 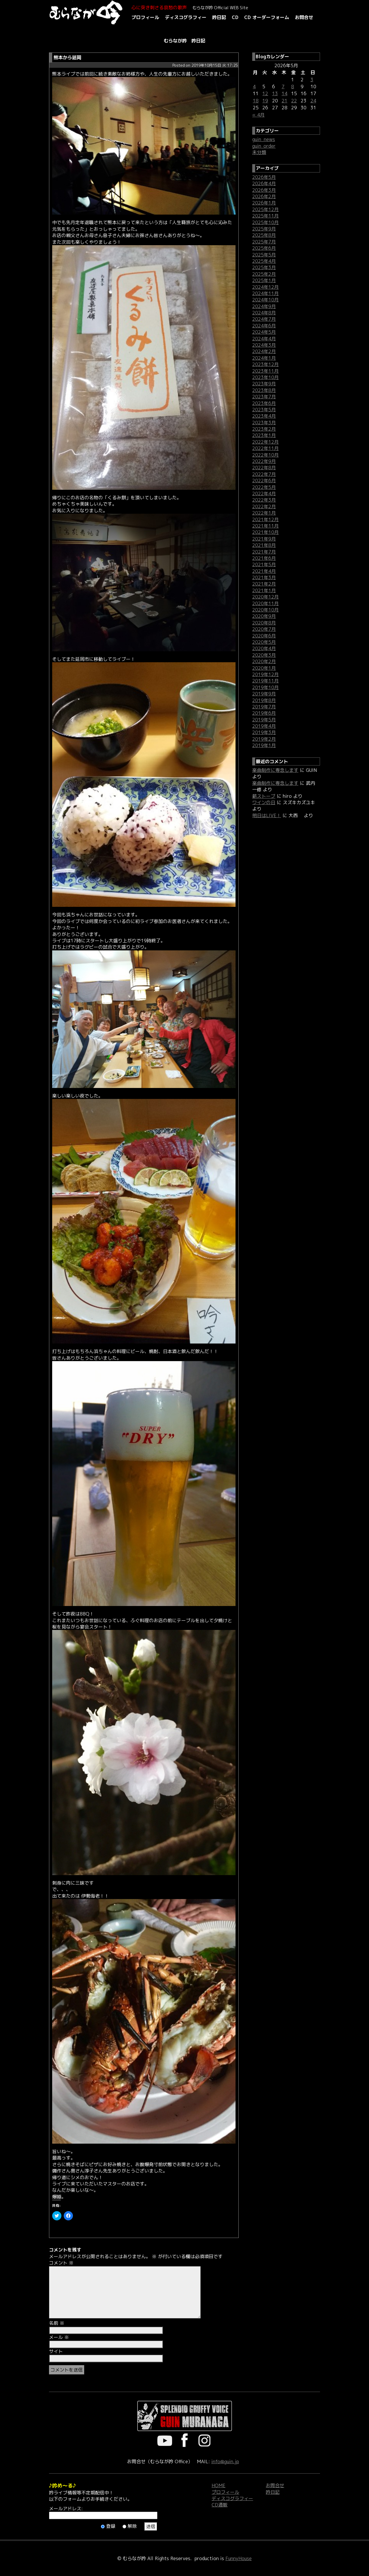 What do you see at coordinates (265, 526) in the screenshot?
I see `2021年11月` at bounding box center [265, 526].